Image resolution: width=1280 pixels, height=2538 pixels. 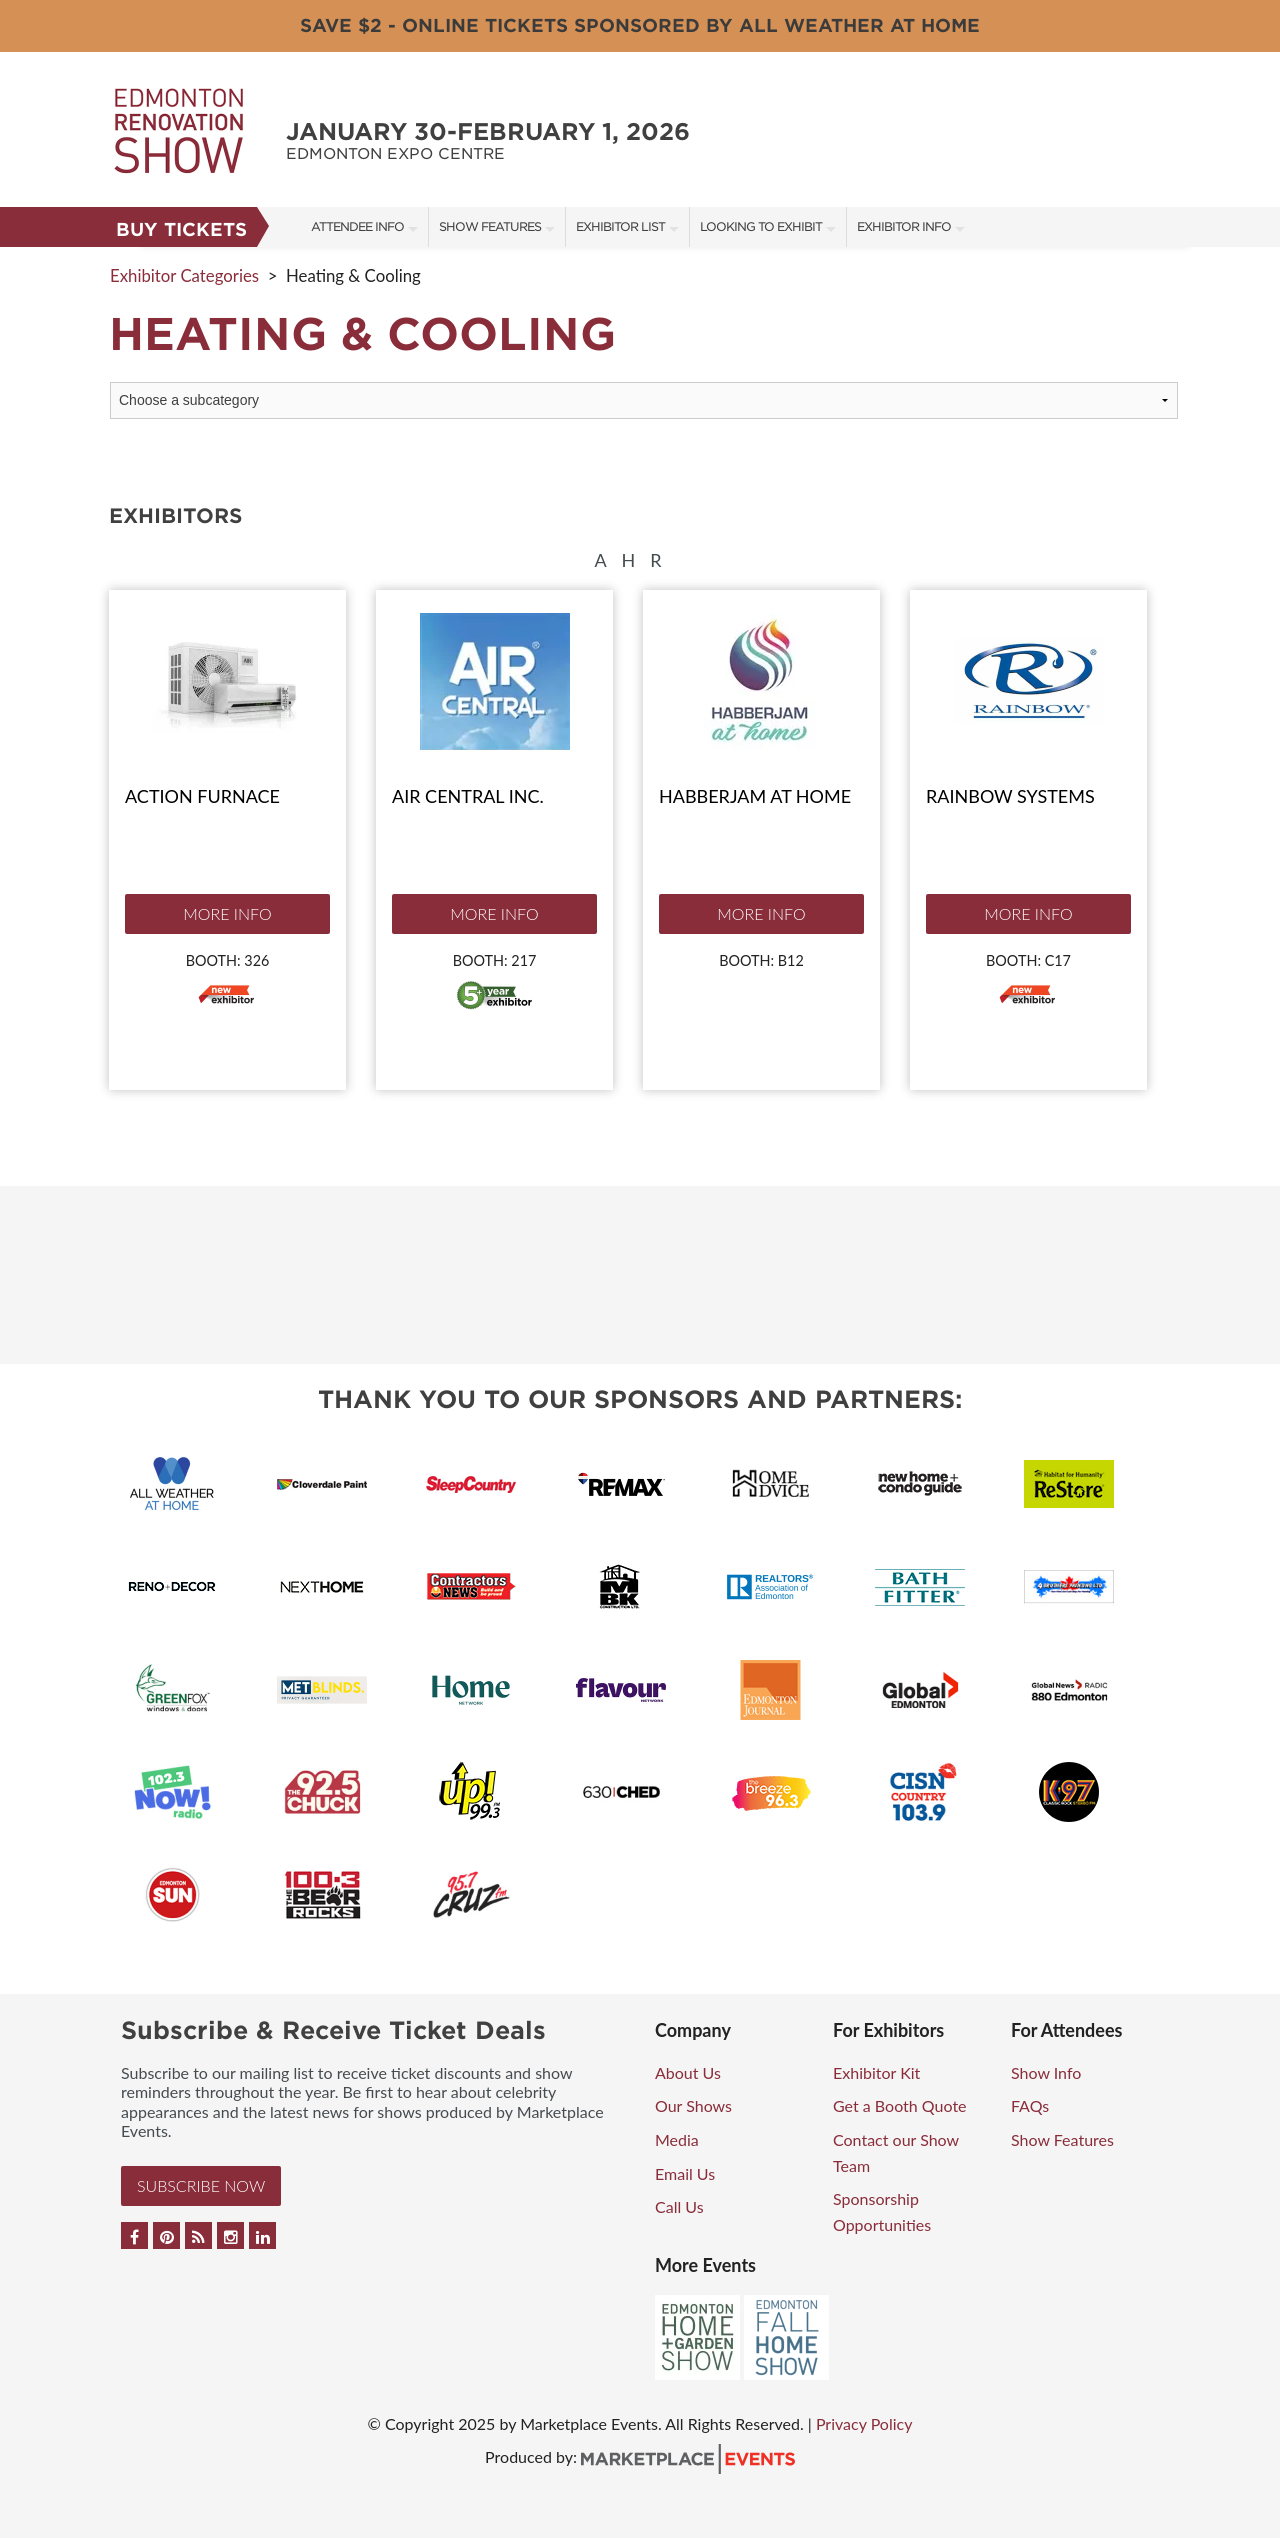 What do you see at coordinates (184, 275) in the screenshot?
I see `Exhibitor Categories` at bounding box center [184, 275].